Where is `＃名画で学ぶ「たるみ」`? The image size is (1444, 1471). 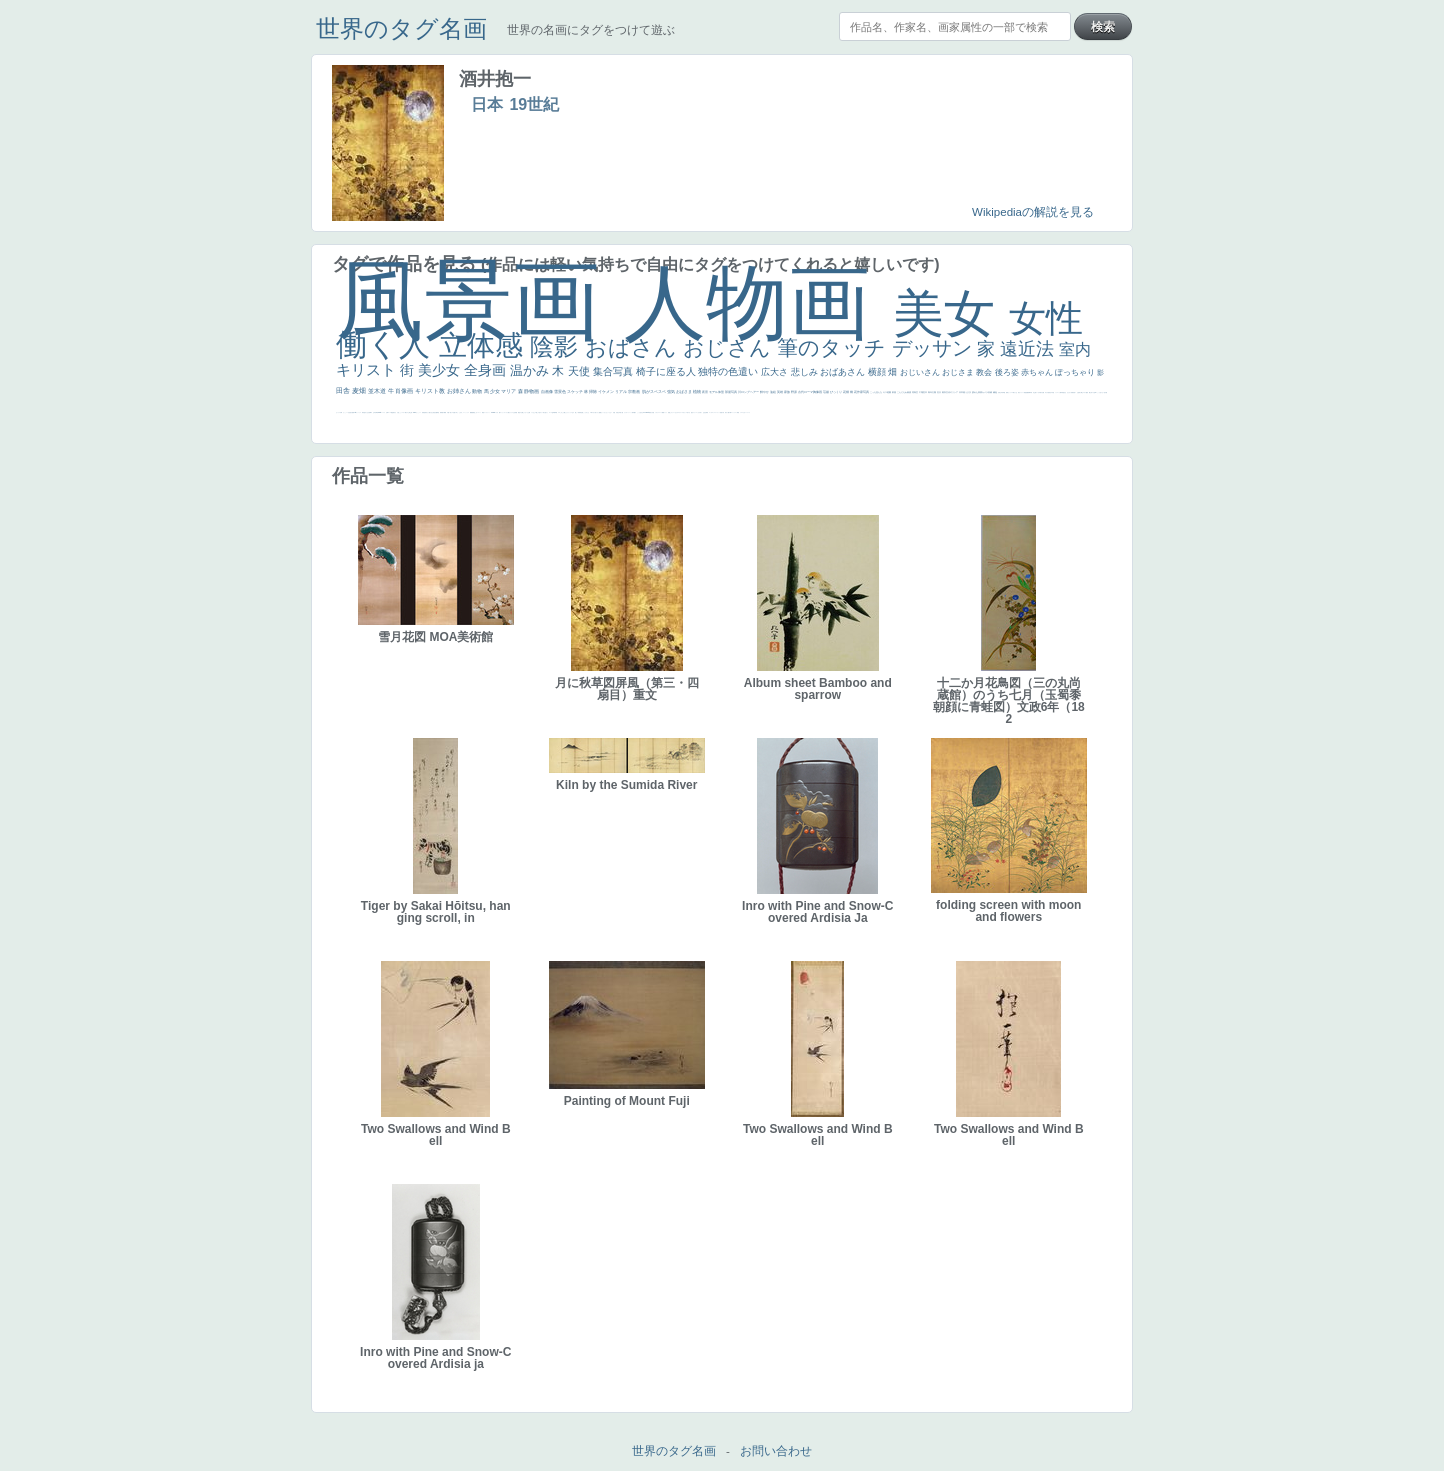 ＃名画で学ぶ「たるみ」 is located at coordinates (457, 412).